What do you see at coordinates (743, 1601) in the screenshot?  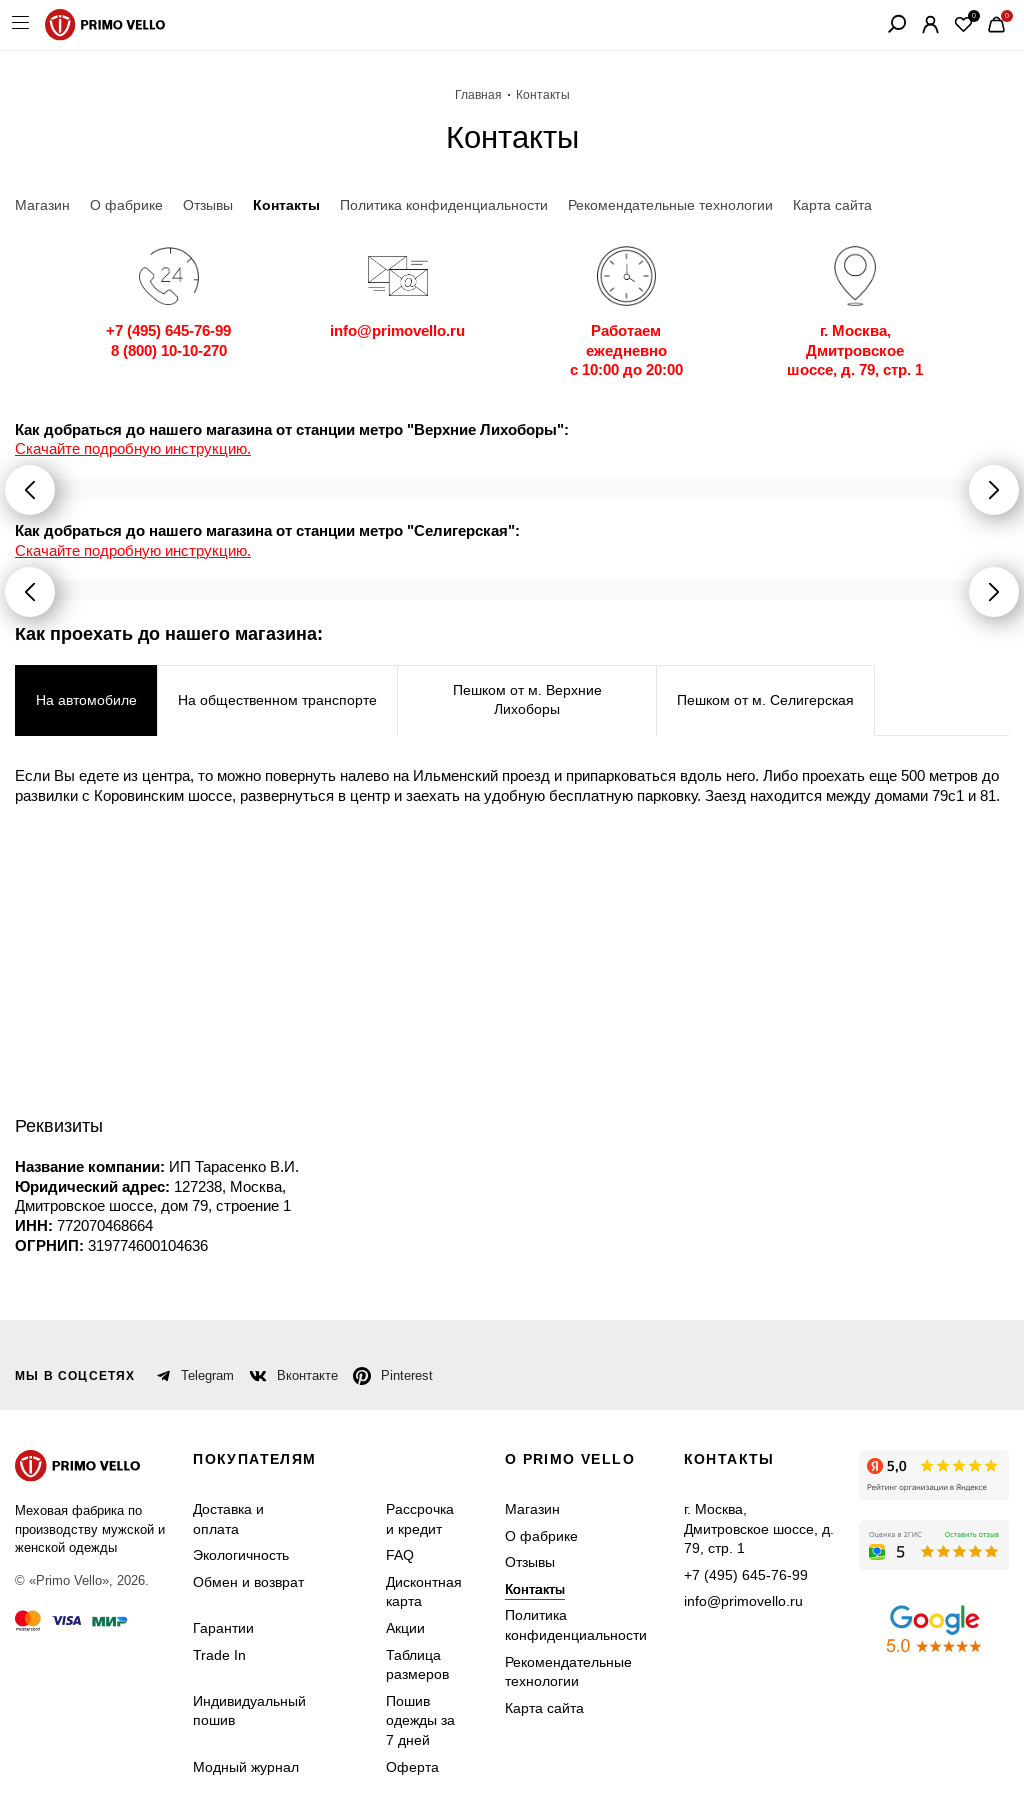 I see `info@primovello.ru` at bounding box center [743, 1601].